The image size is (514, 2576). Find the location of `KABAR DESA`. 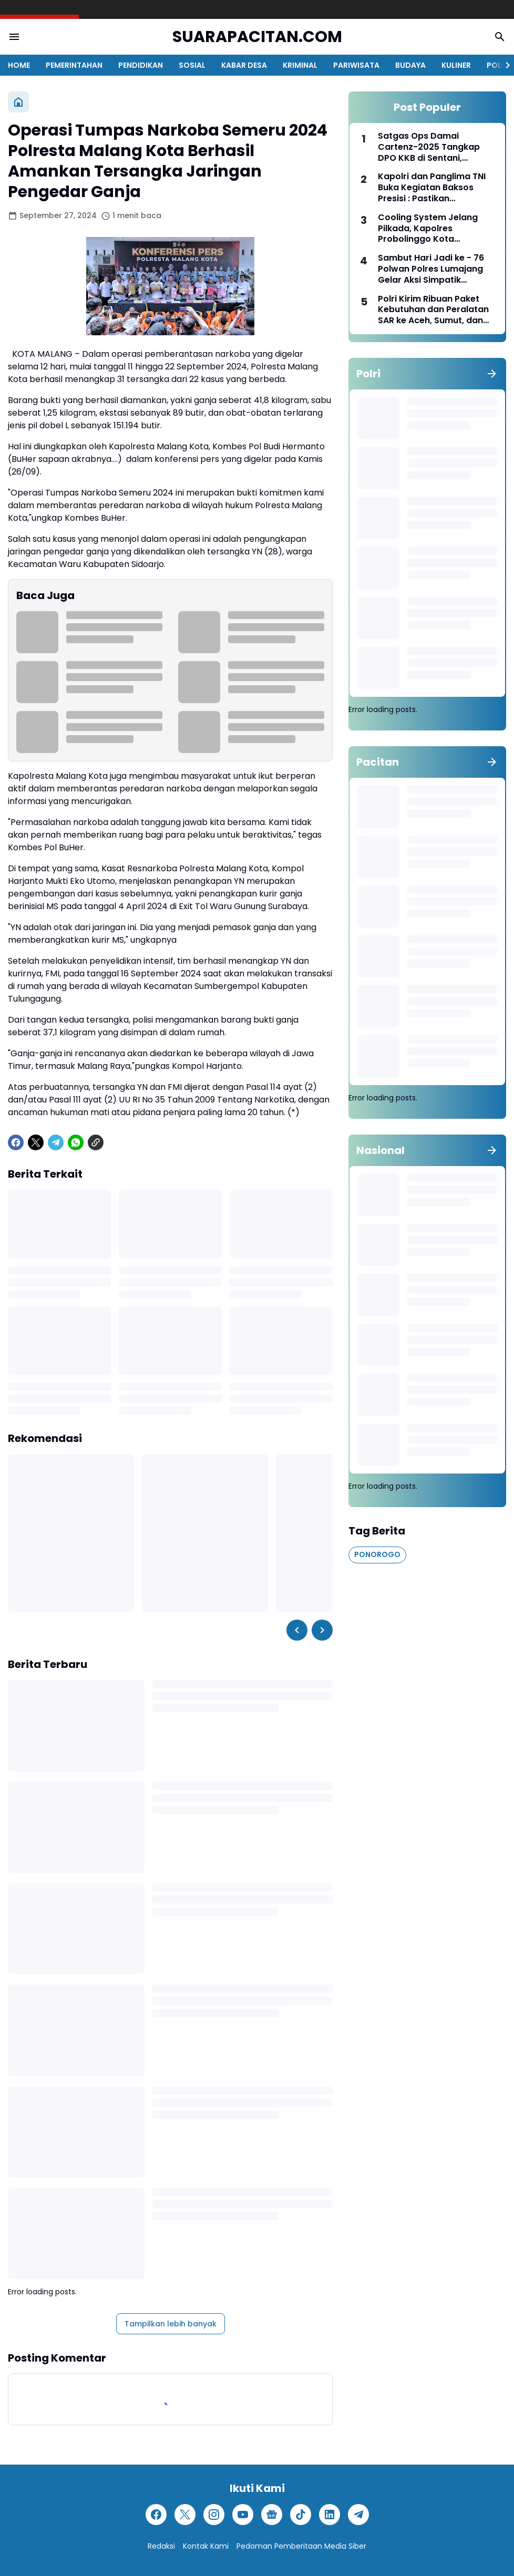

KABAR DESA is located at coordinates (244, 65).